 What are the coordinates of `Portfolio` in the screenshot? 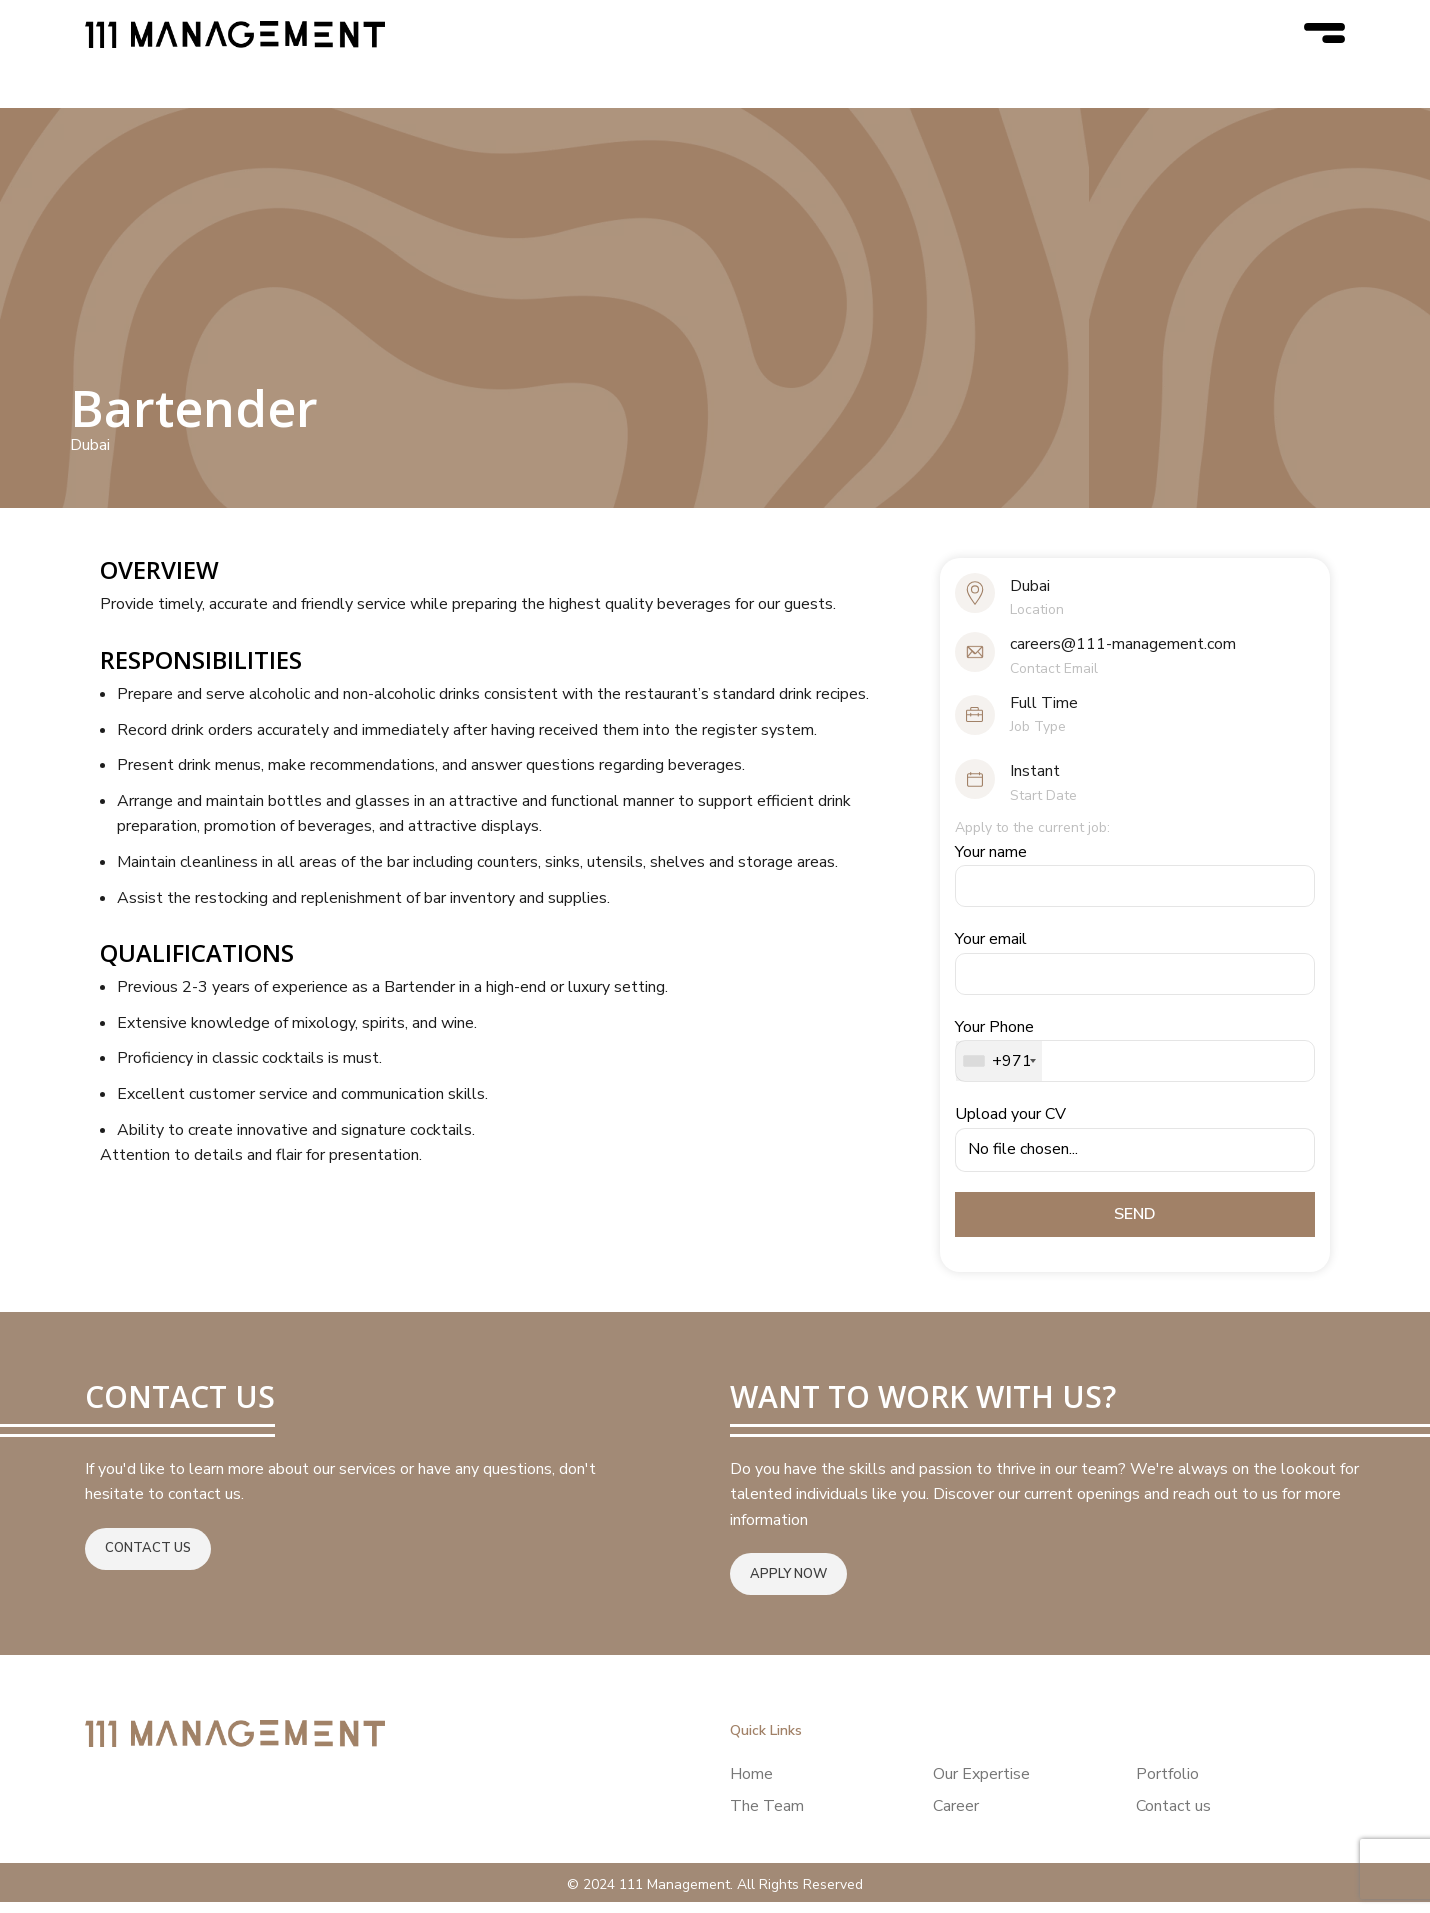 It's located at (1167, 1785).